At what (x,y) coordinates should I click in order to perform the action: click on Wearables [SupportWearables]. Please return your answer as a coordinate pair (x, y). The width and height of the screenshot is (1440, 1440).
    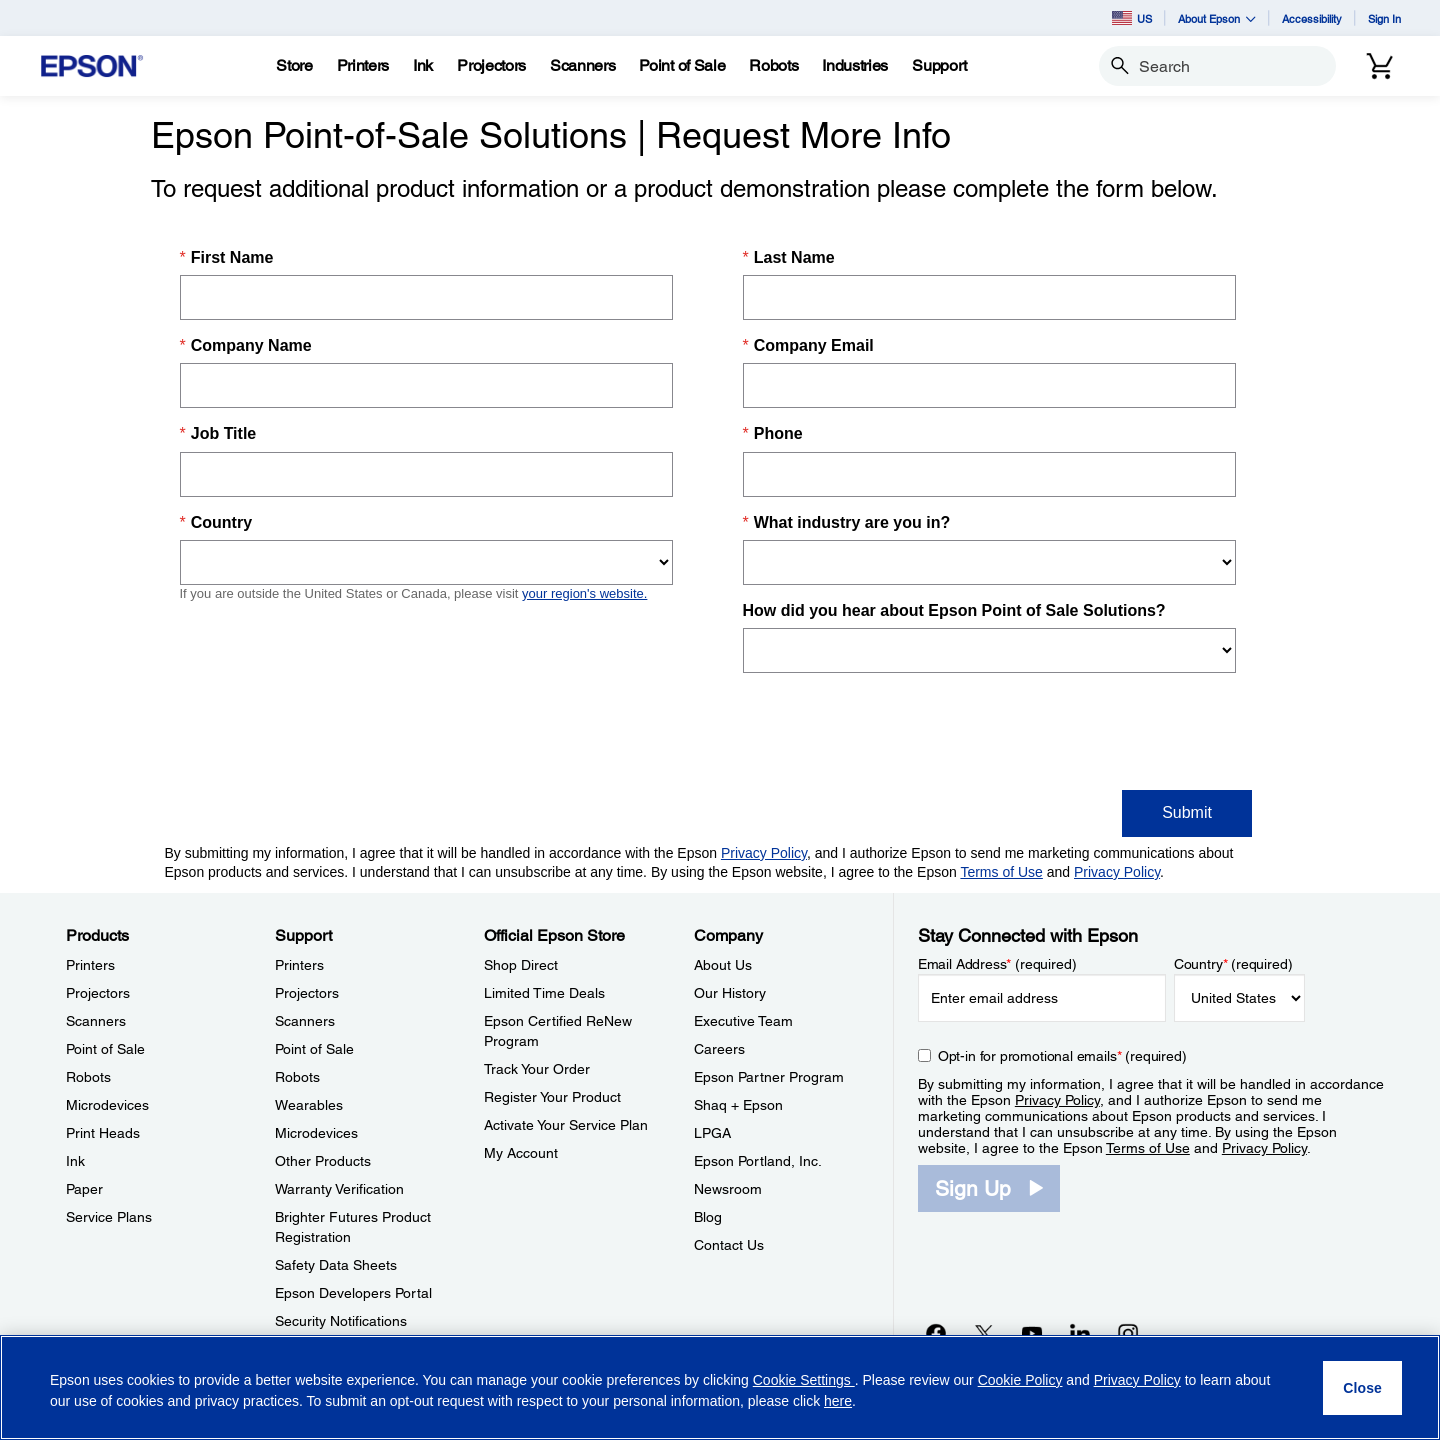
    Looking at the image, I should click on (309, 1105).